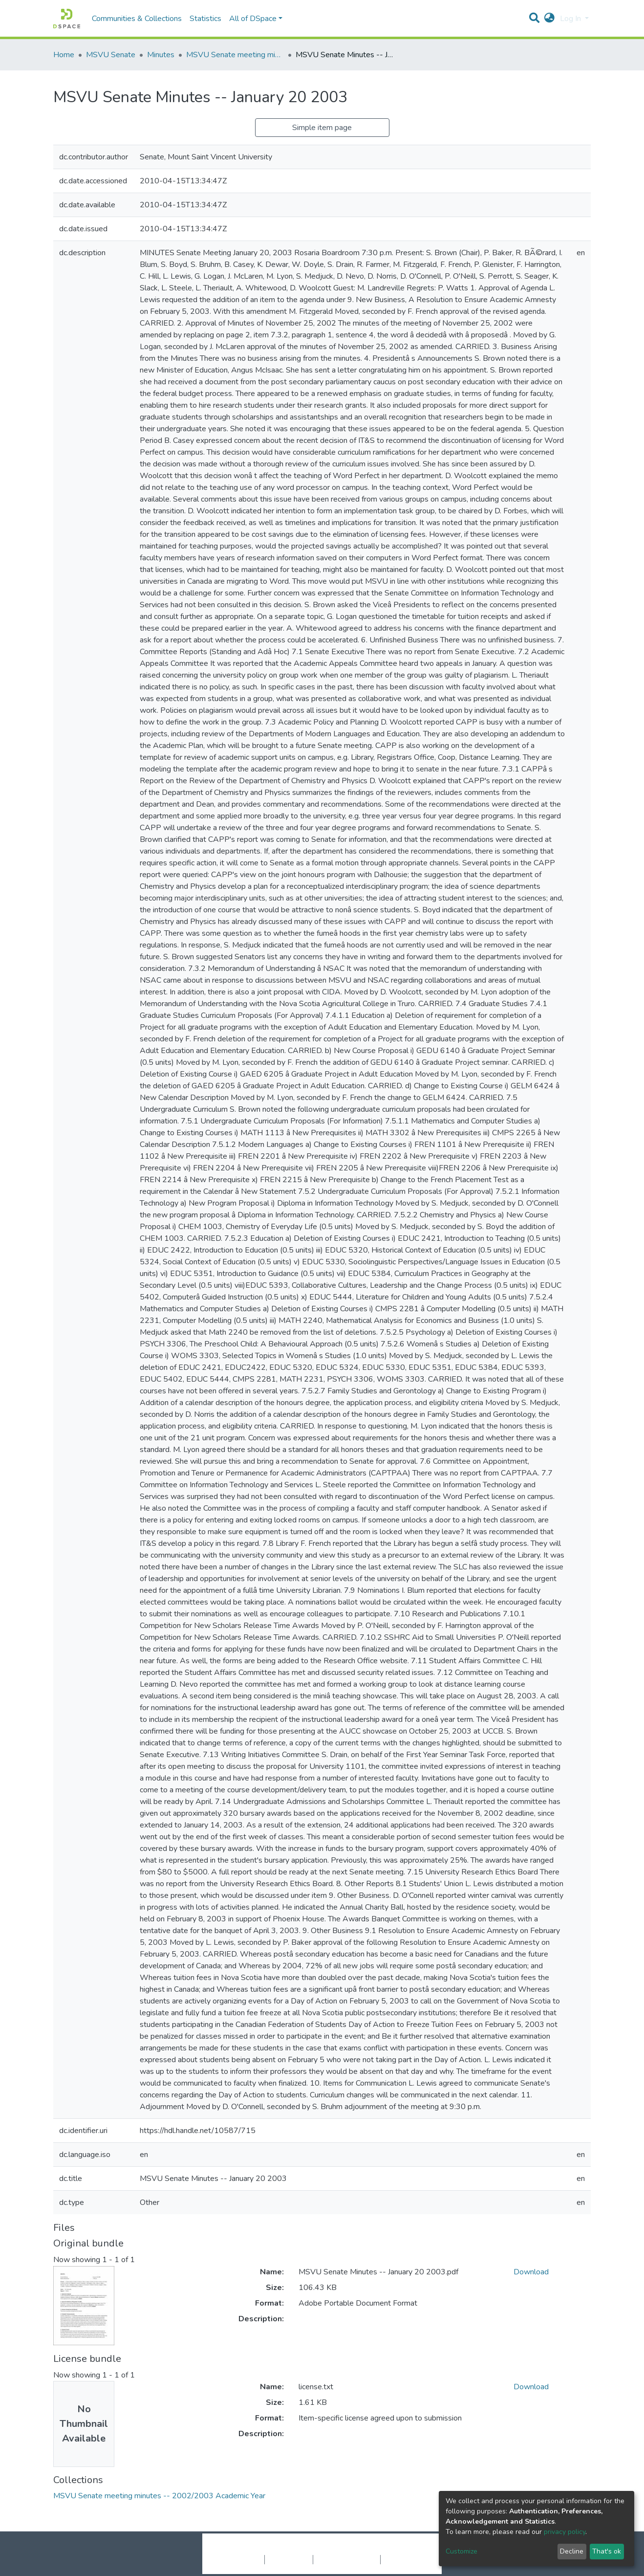  I want to click on Send Feedback, so click(406, 2559).